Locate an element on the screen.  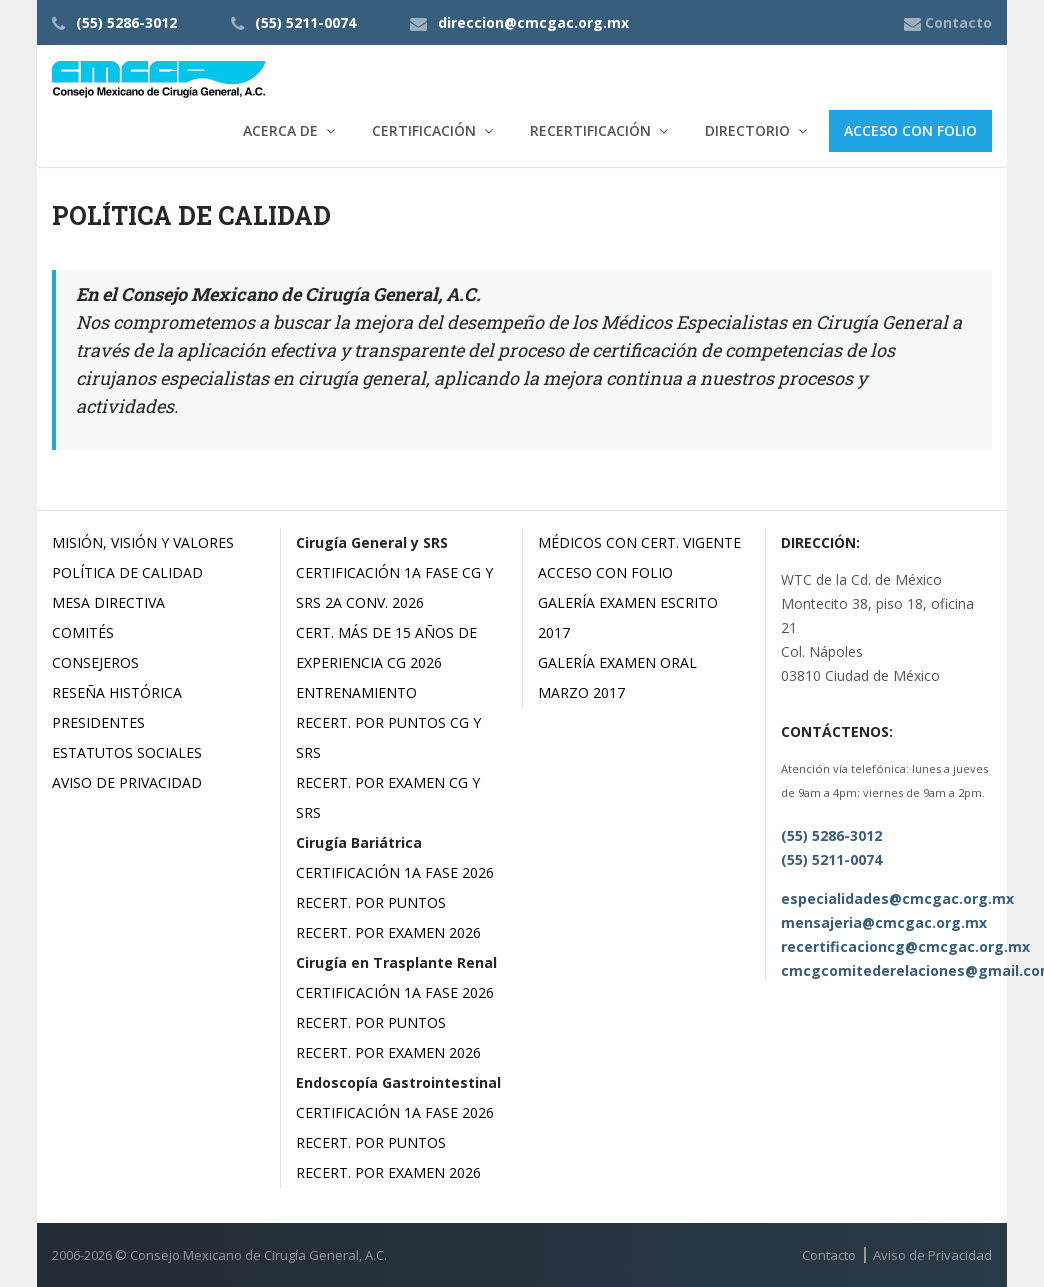
recertificacioncg@cmcgac.org.mx is located at coordinates (905, 946).